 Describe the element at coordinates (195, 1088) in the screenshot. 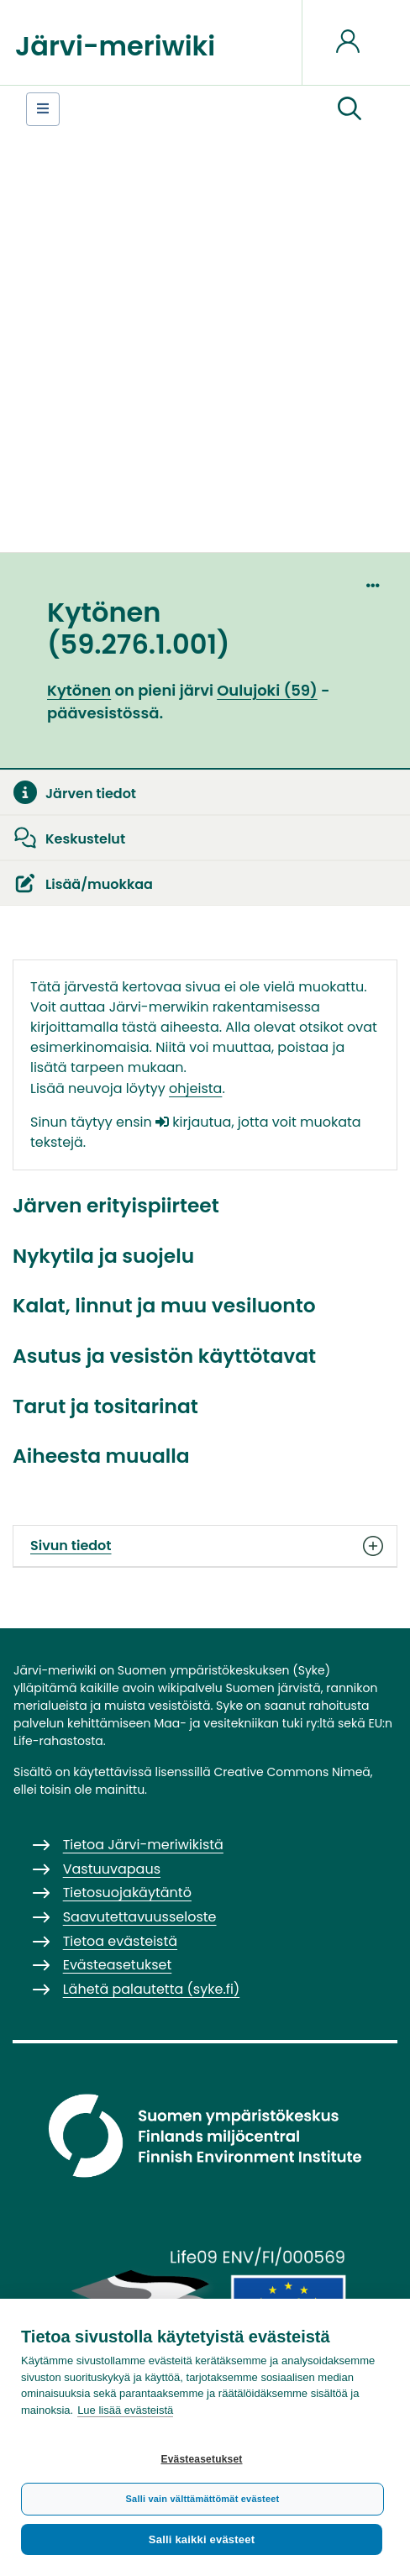

I see `ohjeista` at that location.